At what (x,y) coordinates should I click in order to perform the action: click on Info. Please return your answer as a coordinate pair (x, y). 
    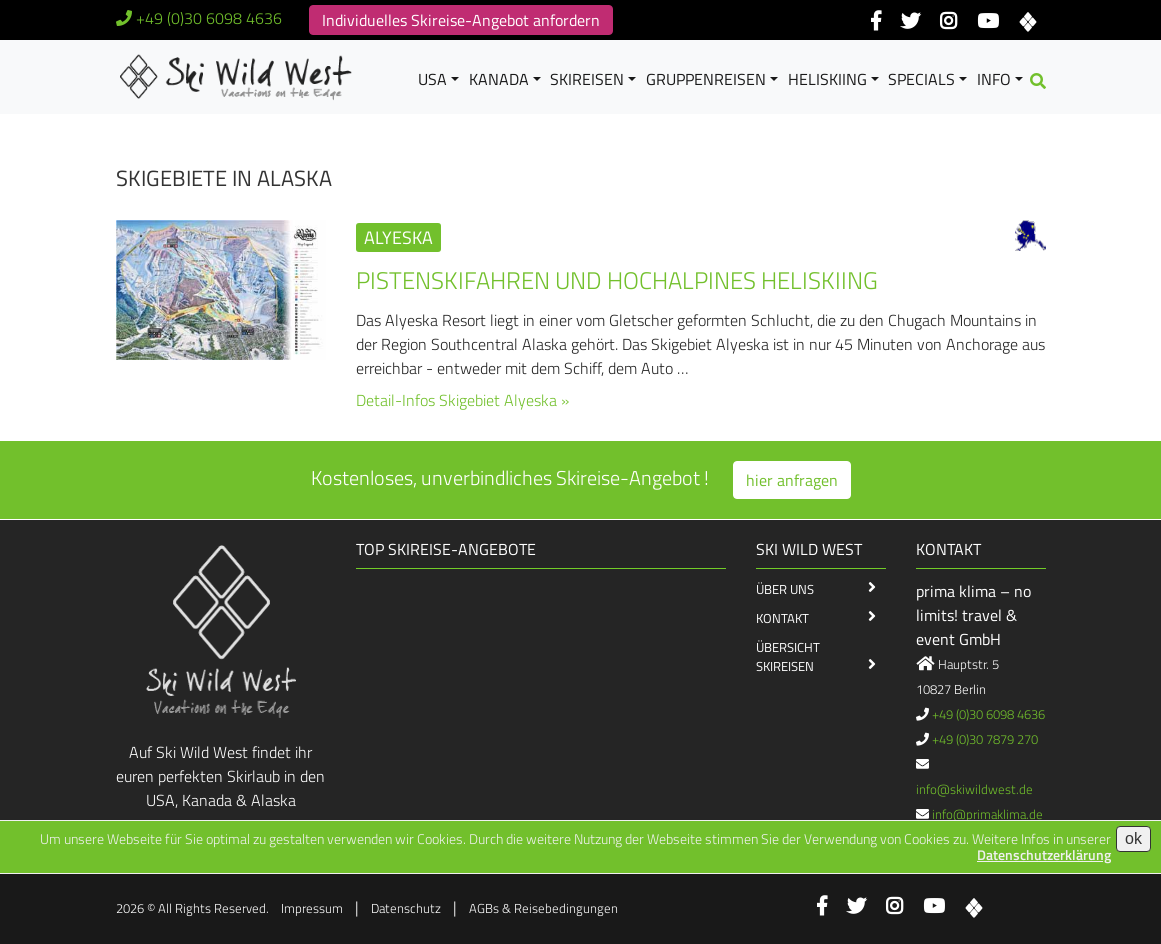
    Looking at the image, I should click on (994, 79).